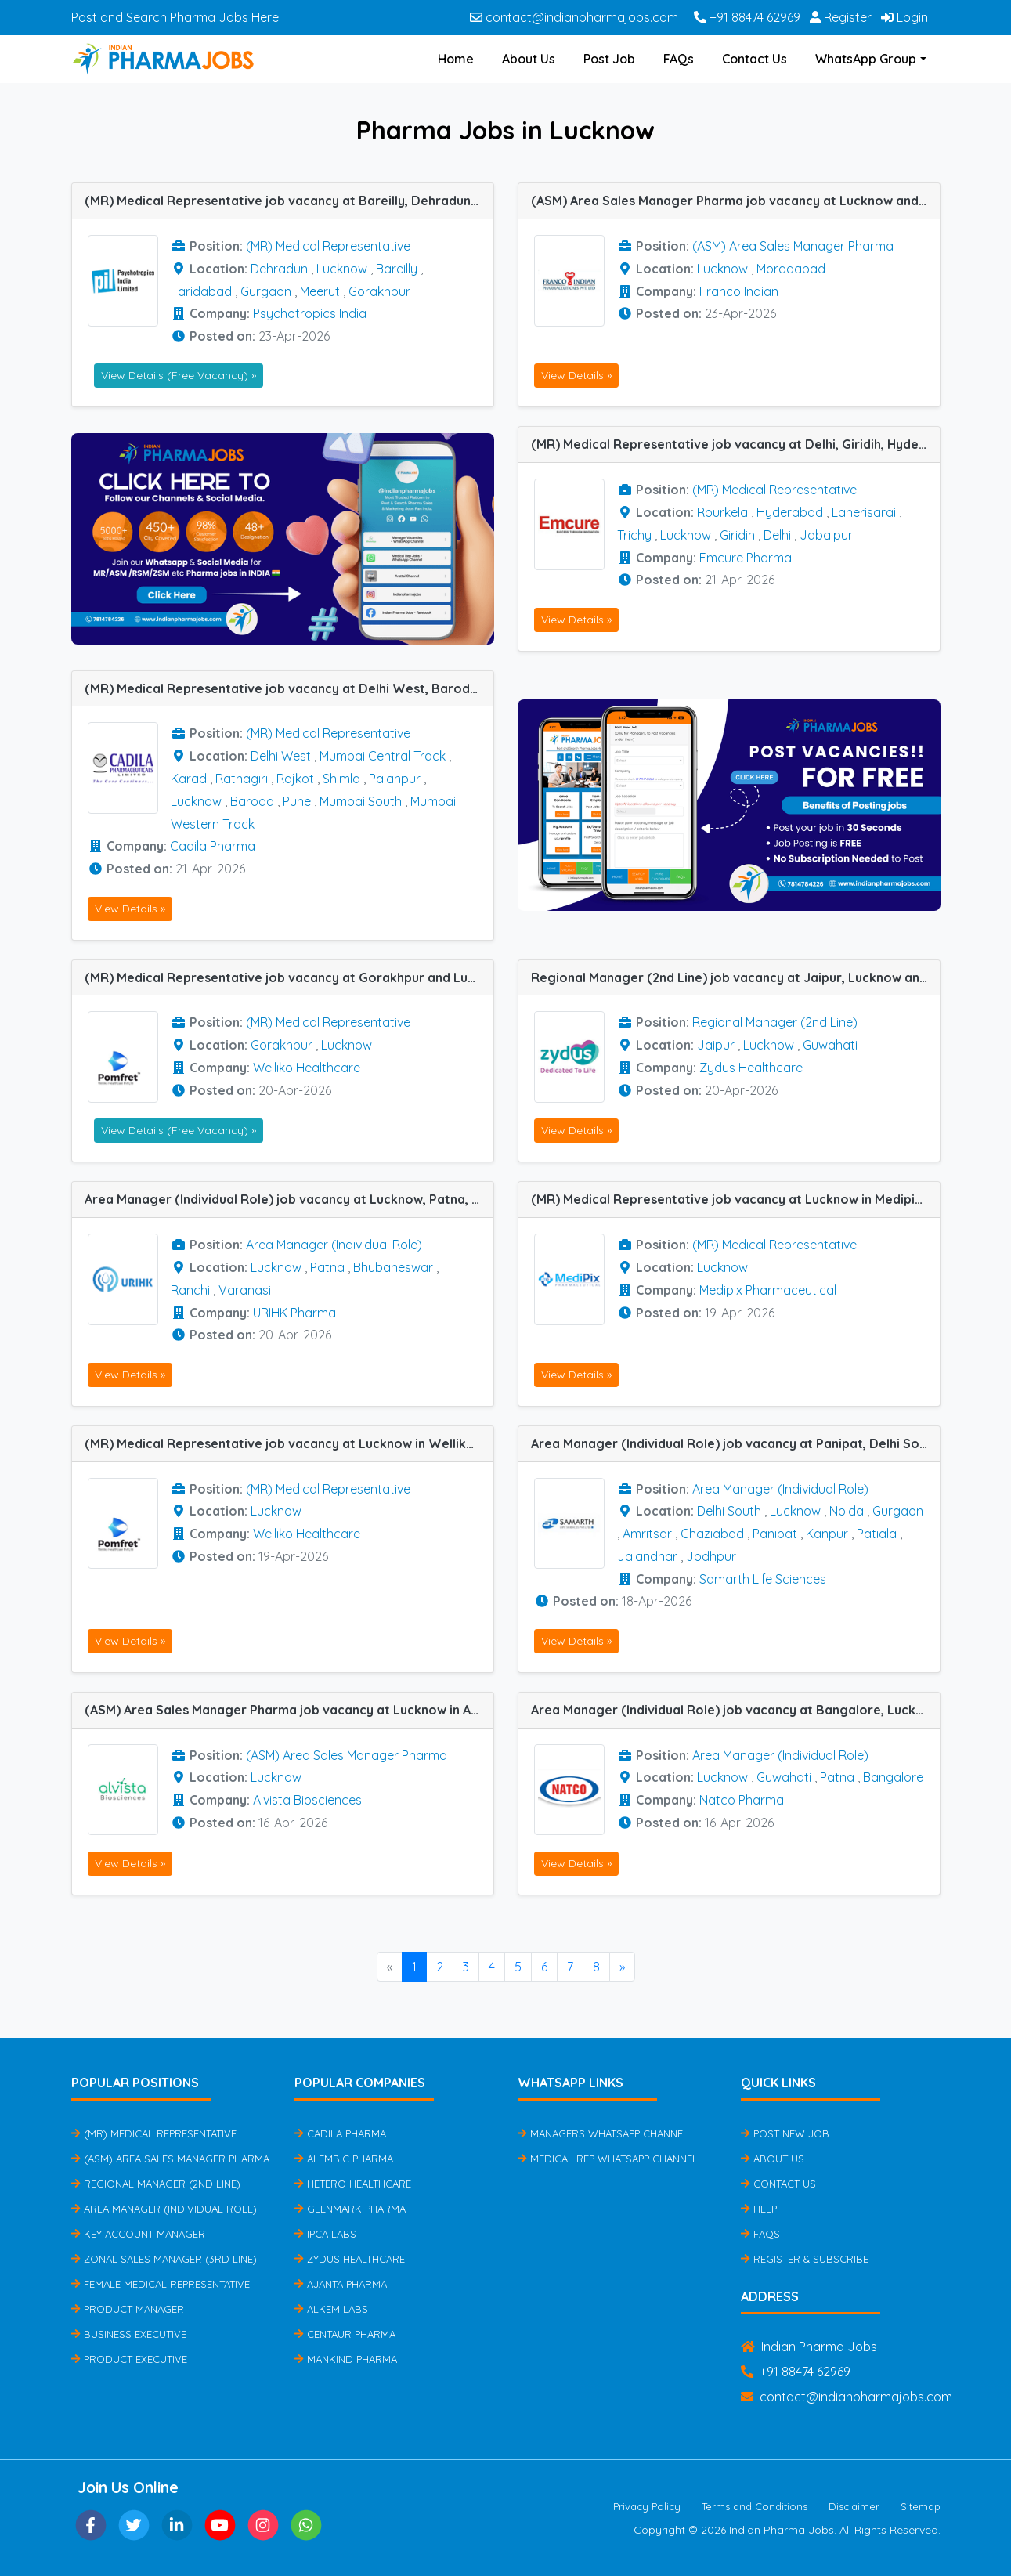  Describe the element at coordinates (252, 801) in the screenshot. I see `Baroda` at that location.